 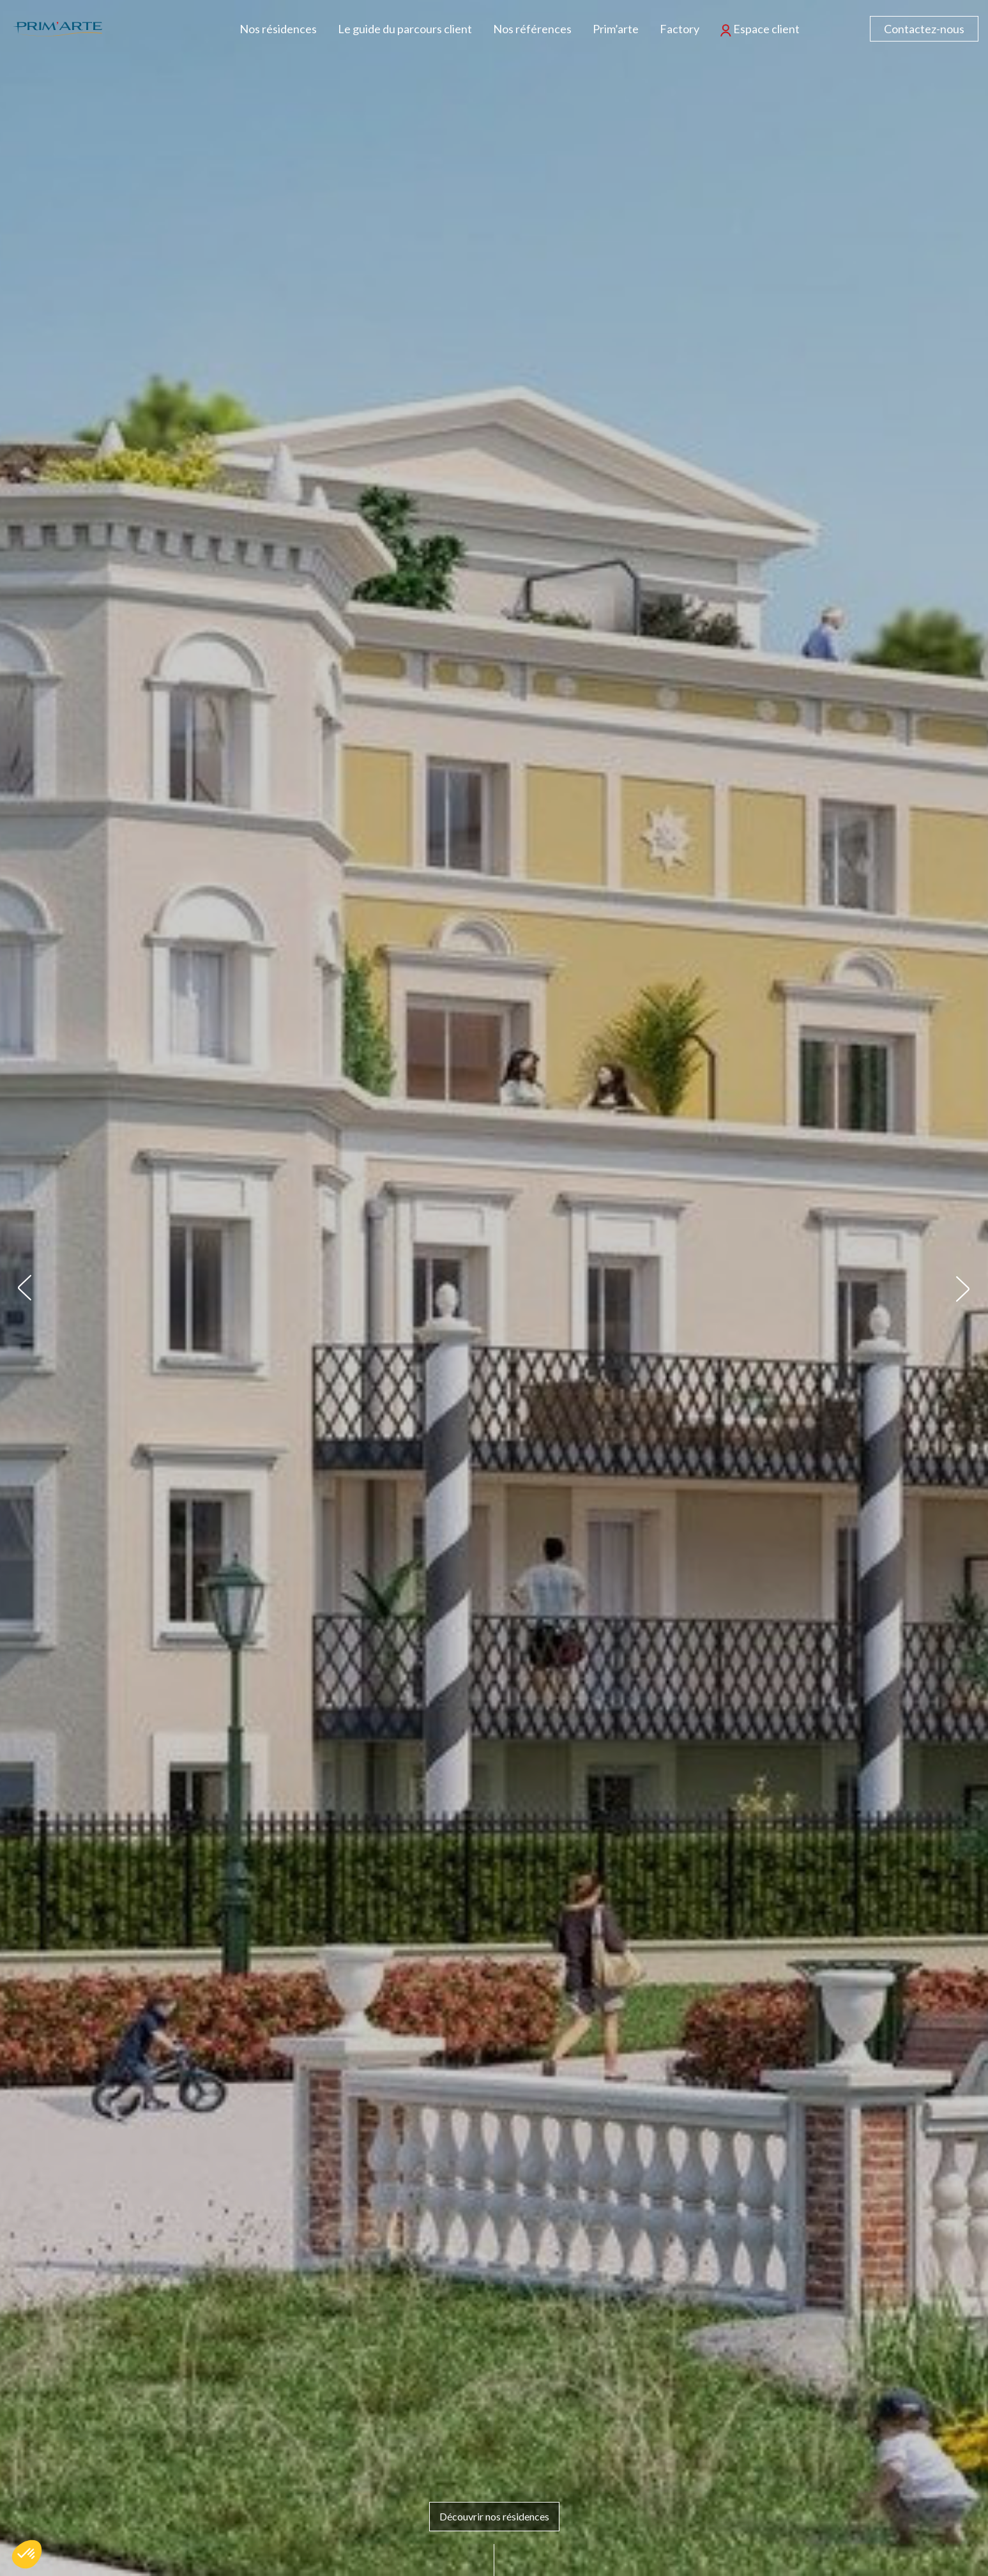 I want to click on Espace client, so click(x=760, y=29).